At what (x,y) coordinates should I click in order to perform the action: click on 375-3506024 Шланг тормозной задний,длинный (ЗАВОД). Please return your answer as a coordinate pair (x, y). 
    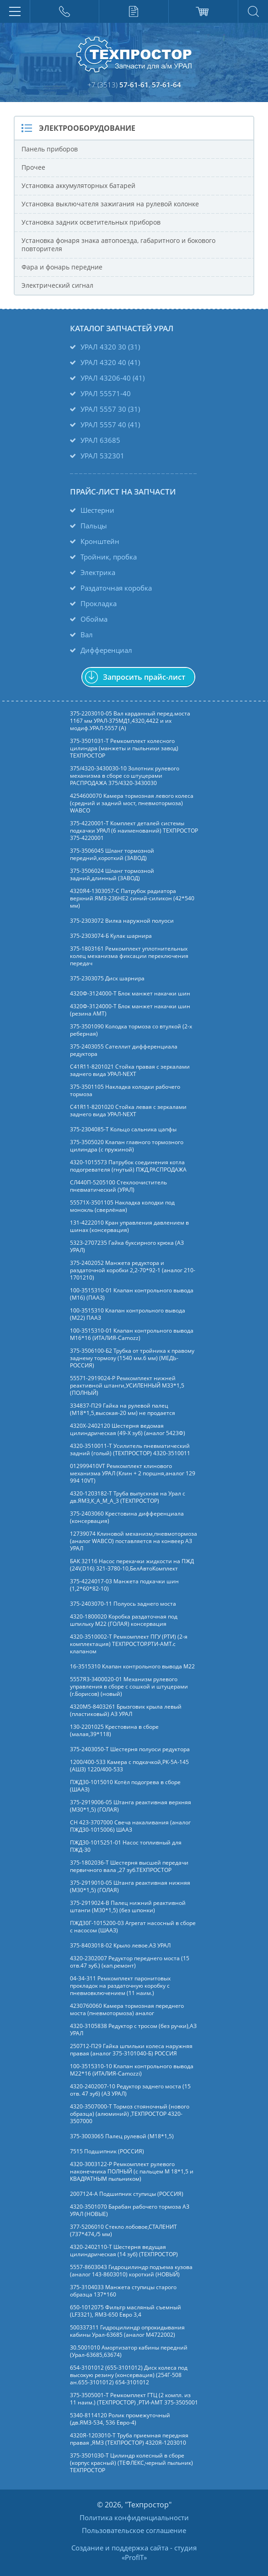
    Looking at the image, I should click on (112, 874).